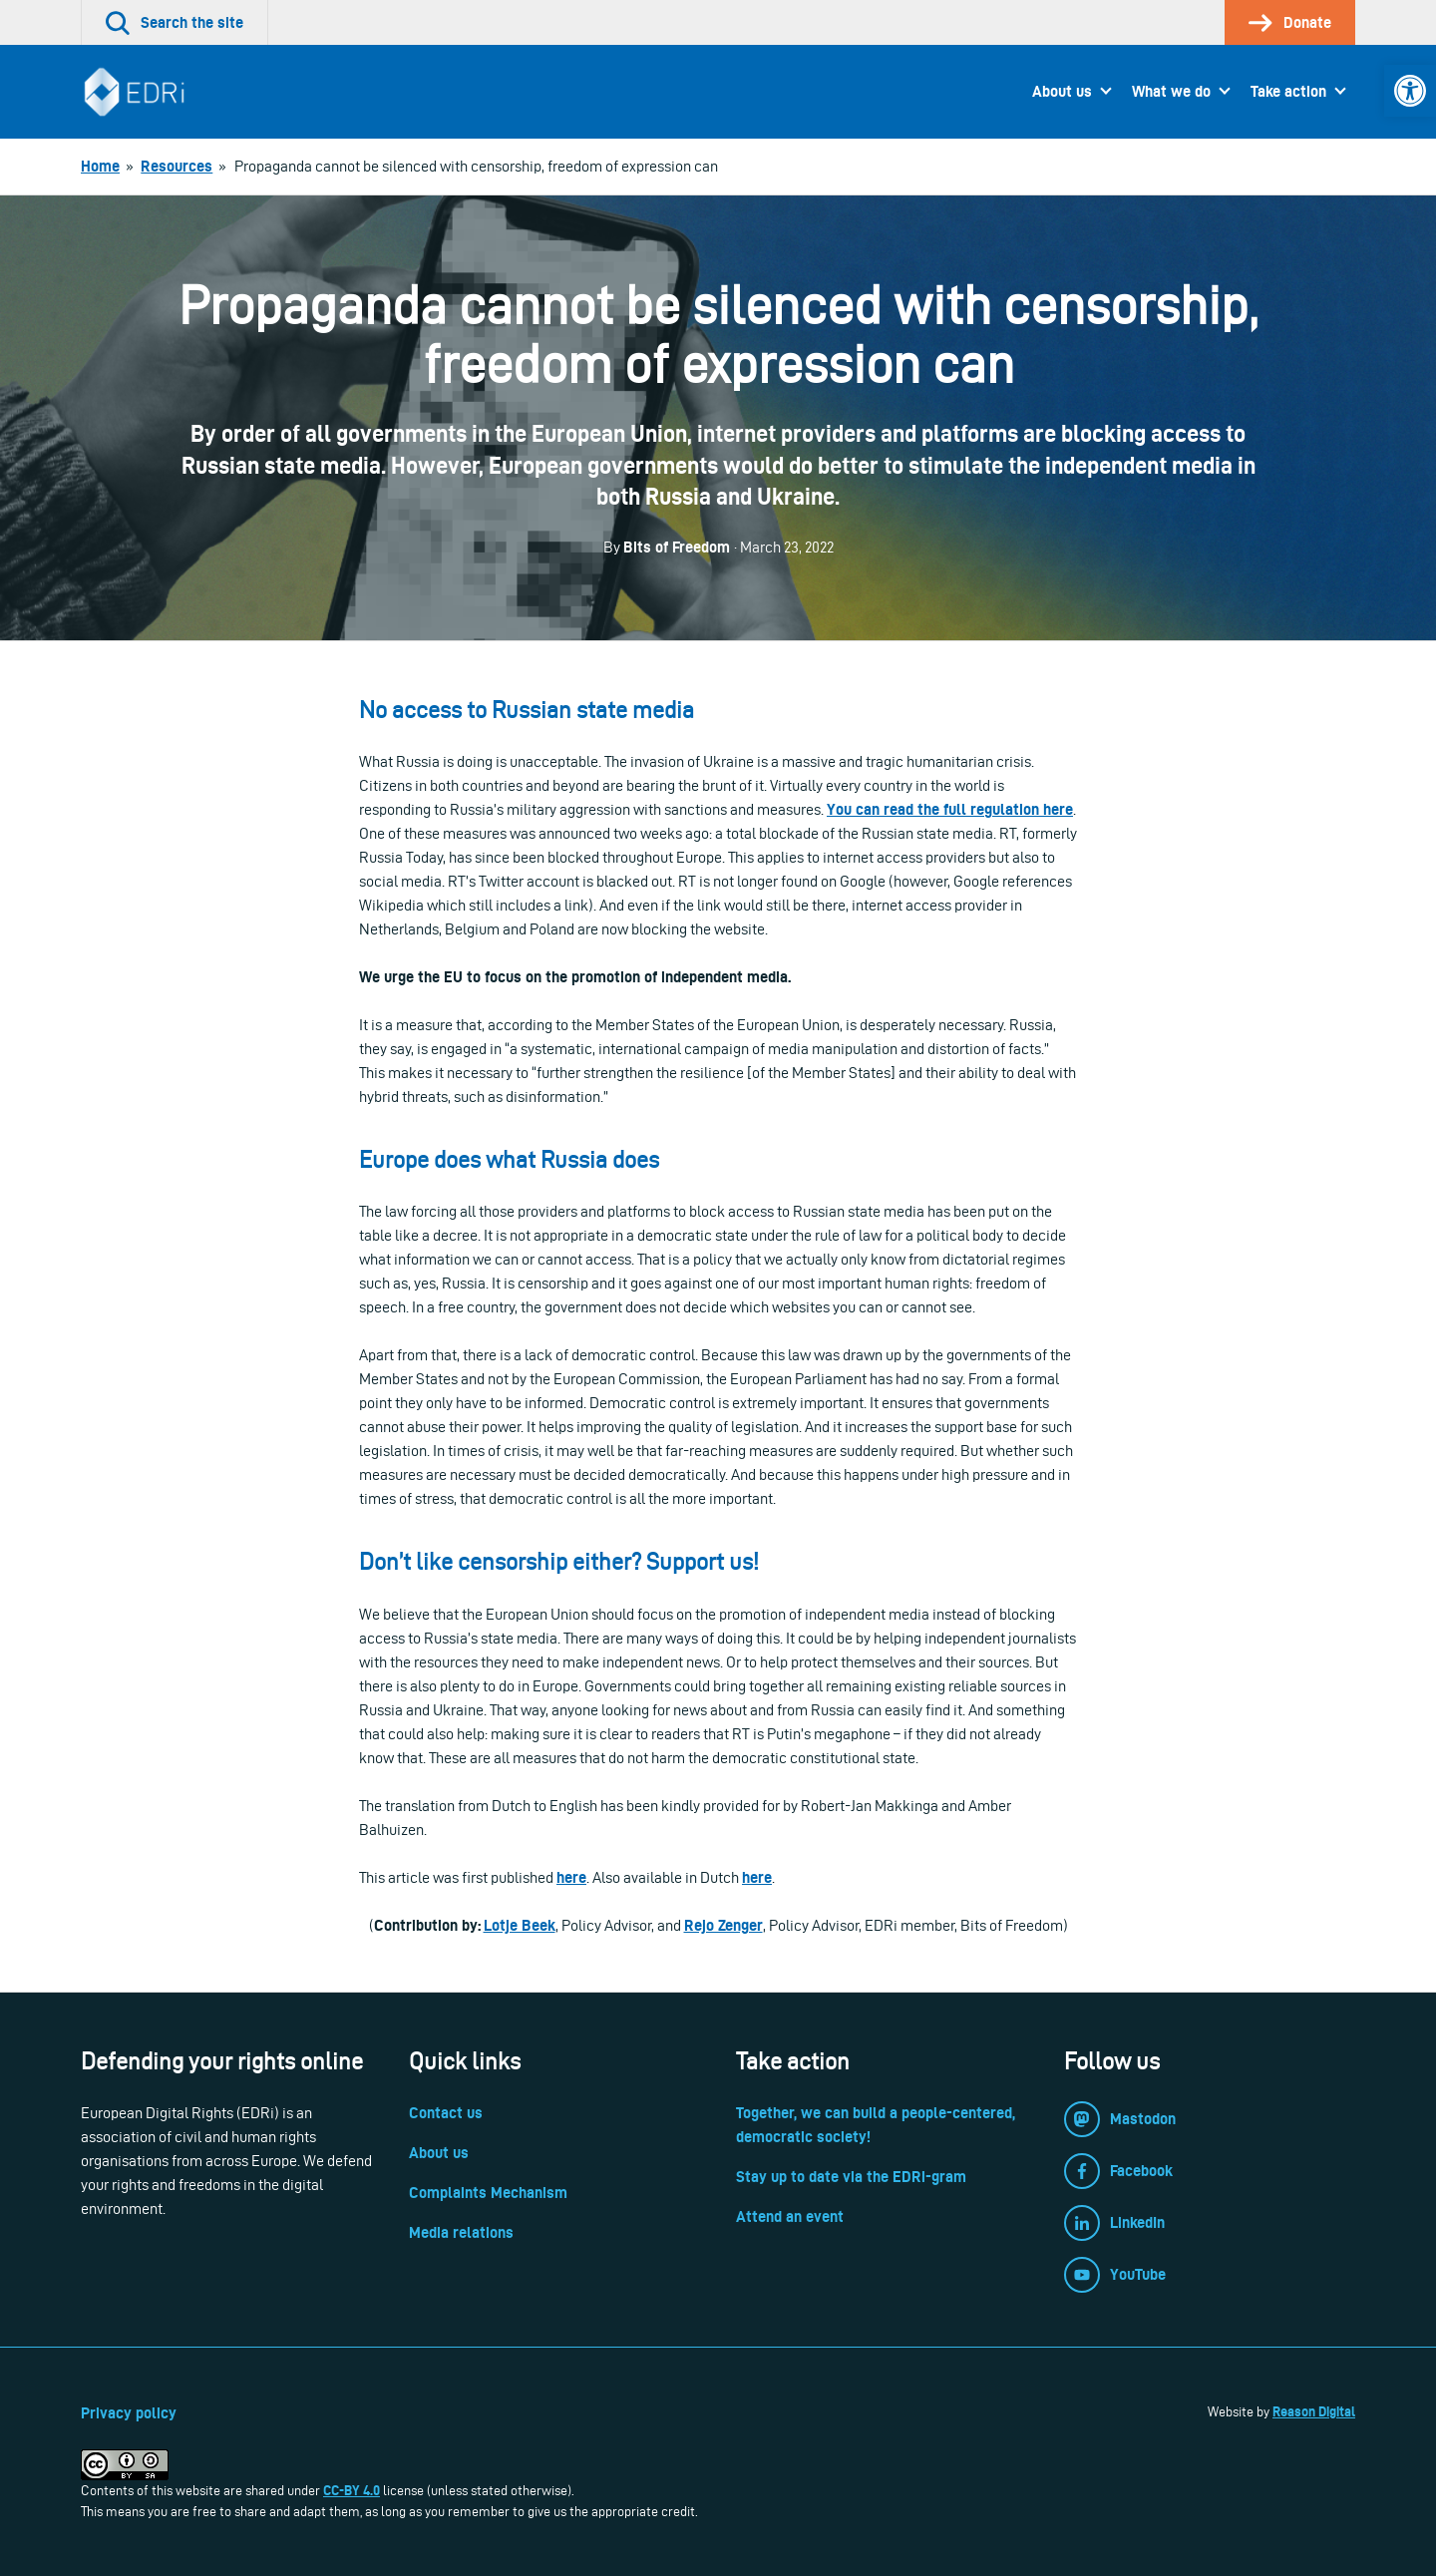 This screenshot has width=1436, height=2576. I want to click on About us [link], so click(1062, 91).